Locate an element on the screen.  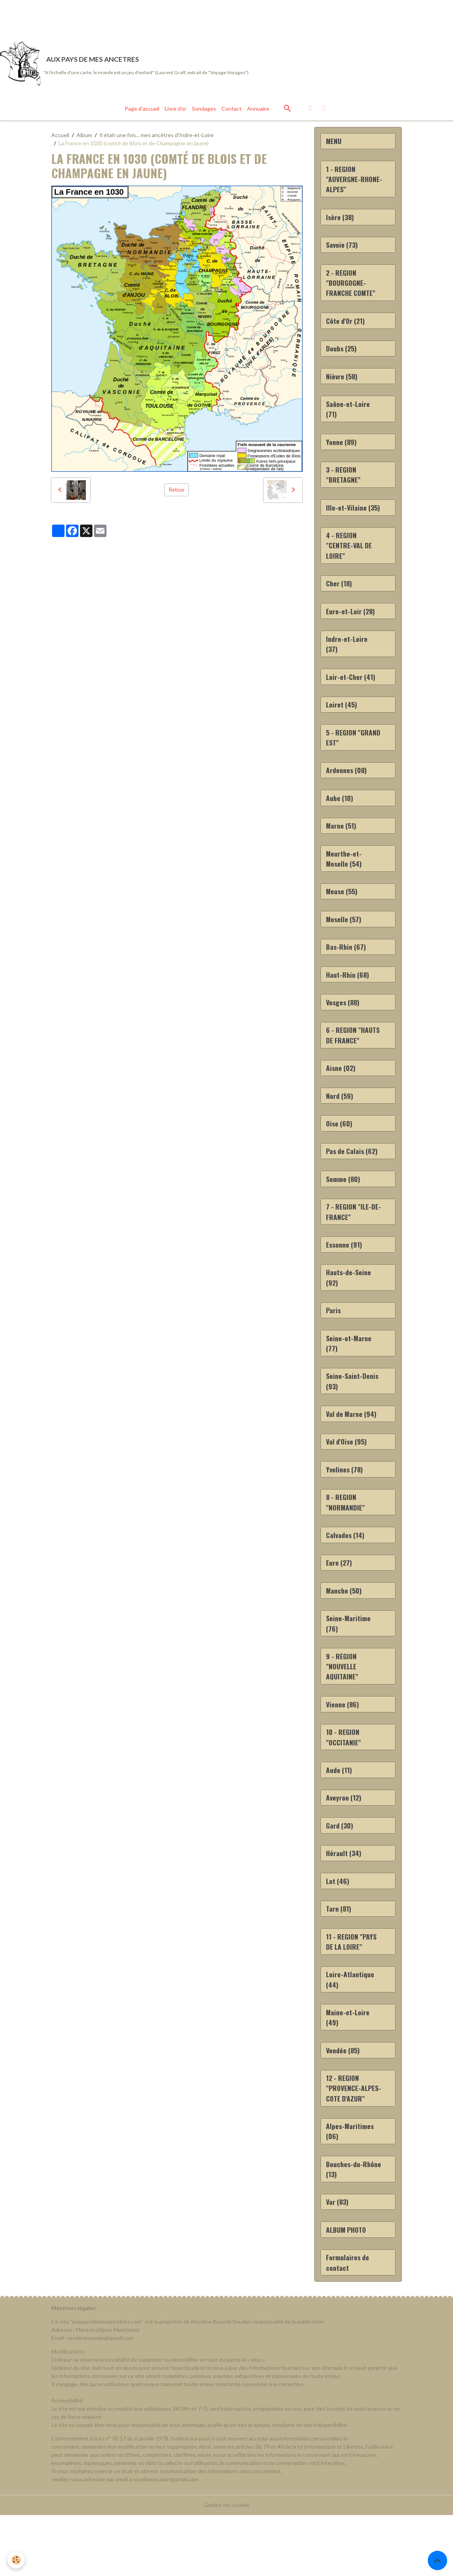
Sondages is located at coordinates (204, 112).